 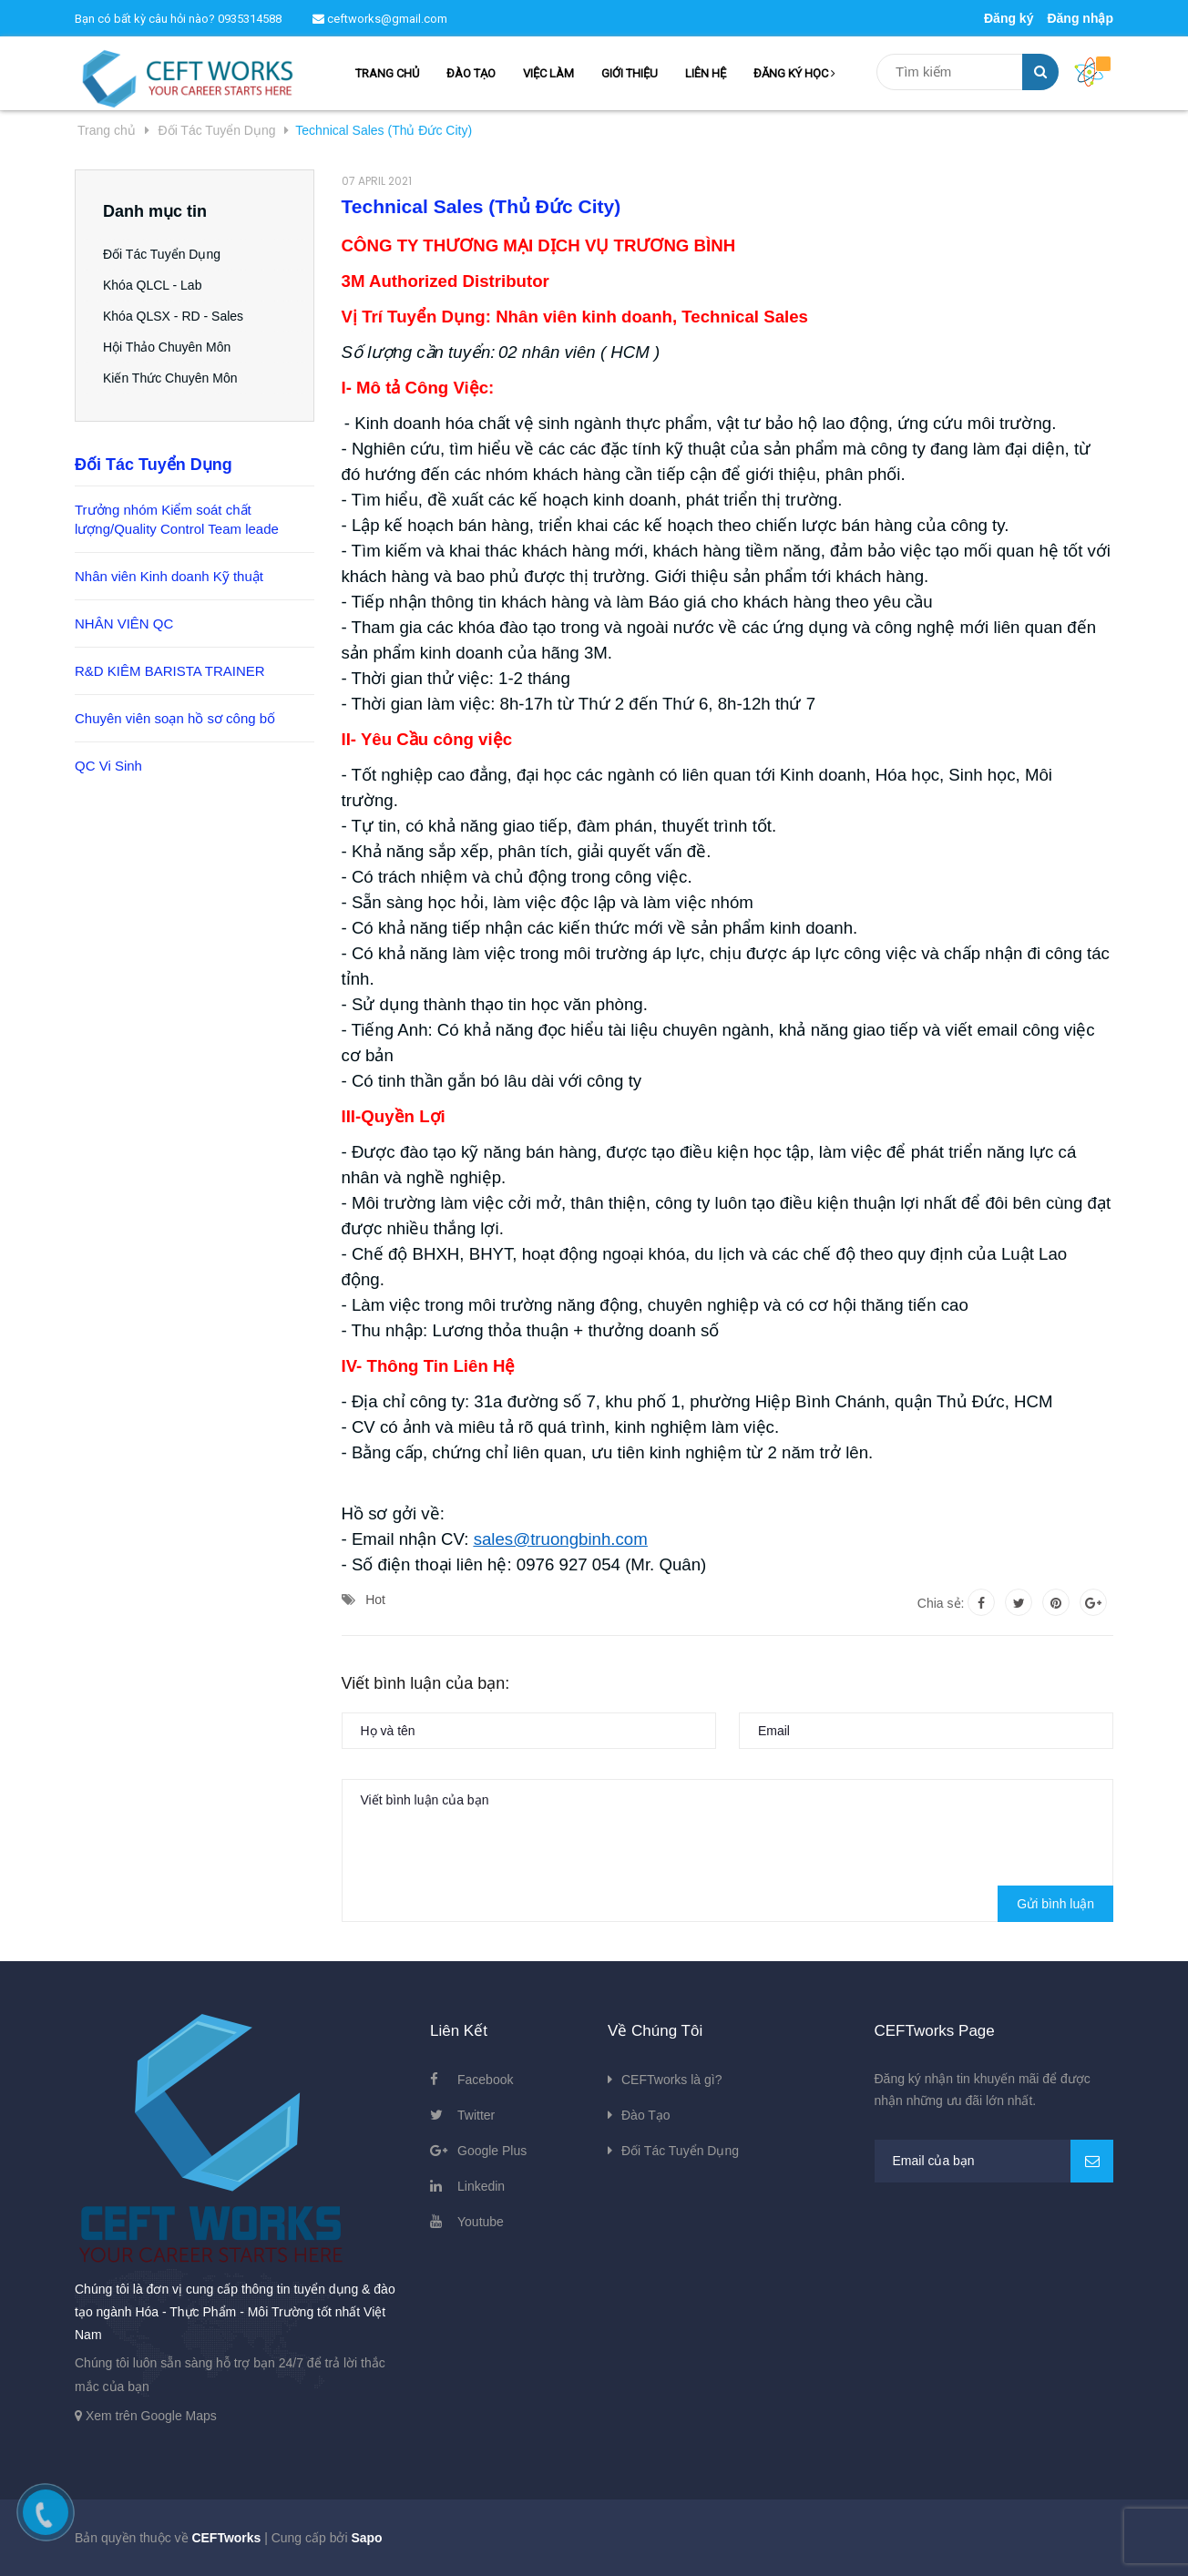 I want to click on NHÂN VIÊN QC, so click(x=124, y=623).